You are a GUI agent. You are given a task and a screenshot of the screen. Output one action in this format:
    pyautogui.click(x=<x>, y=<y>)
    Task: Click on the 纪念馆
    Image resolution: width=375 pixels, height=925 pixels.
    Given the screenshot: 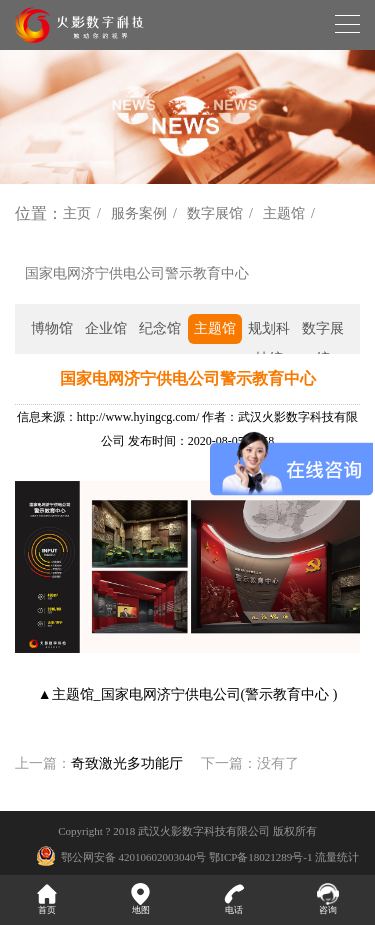 What is the action you would take?
    pyautogui.click(x=160, y=328)
    